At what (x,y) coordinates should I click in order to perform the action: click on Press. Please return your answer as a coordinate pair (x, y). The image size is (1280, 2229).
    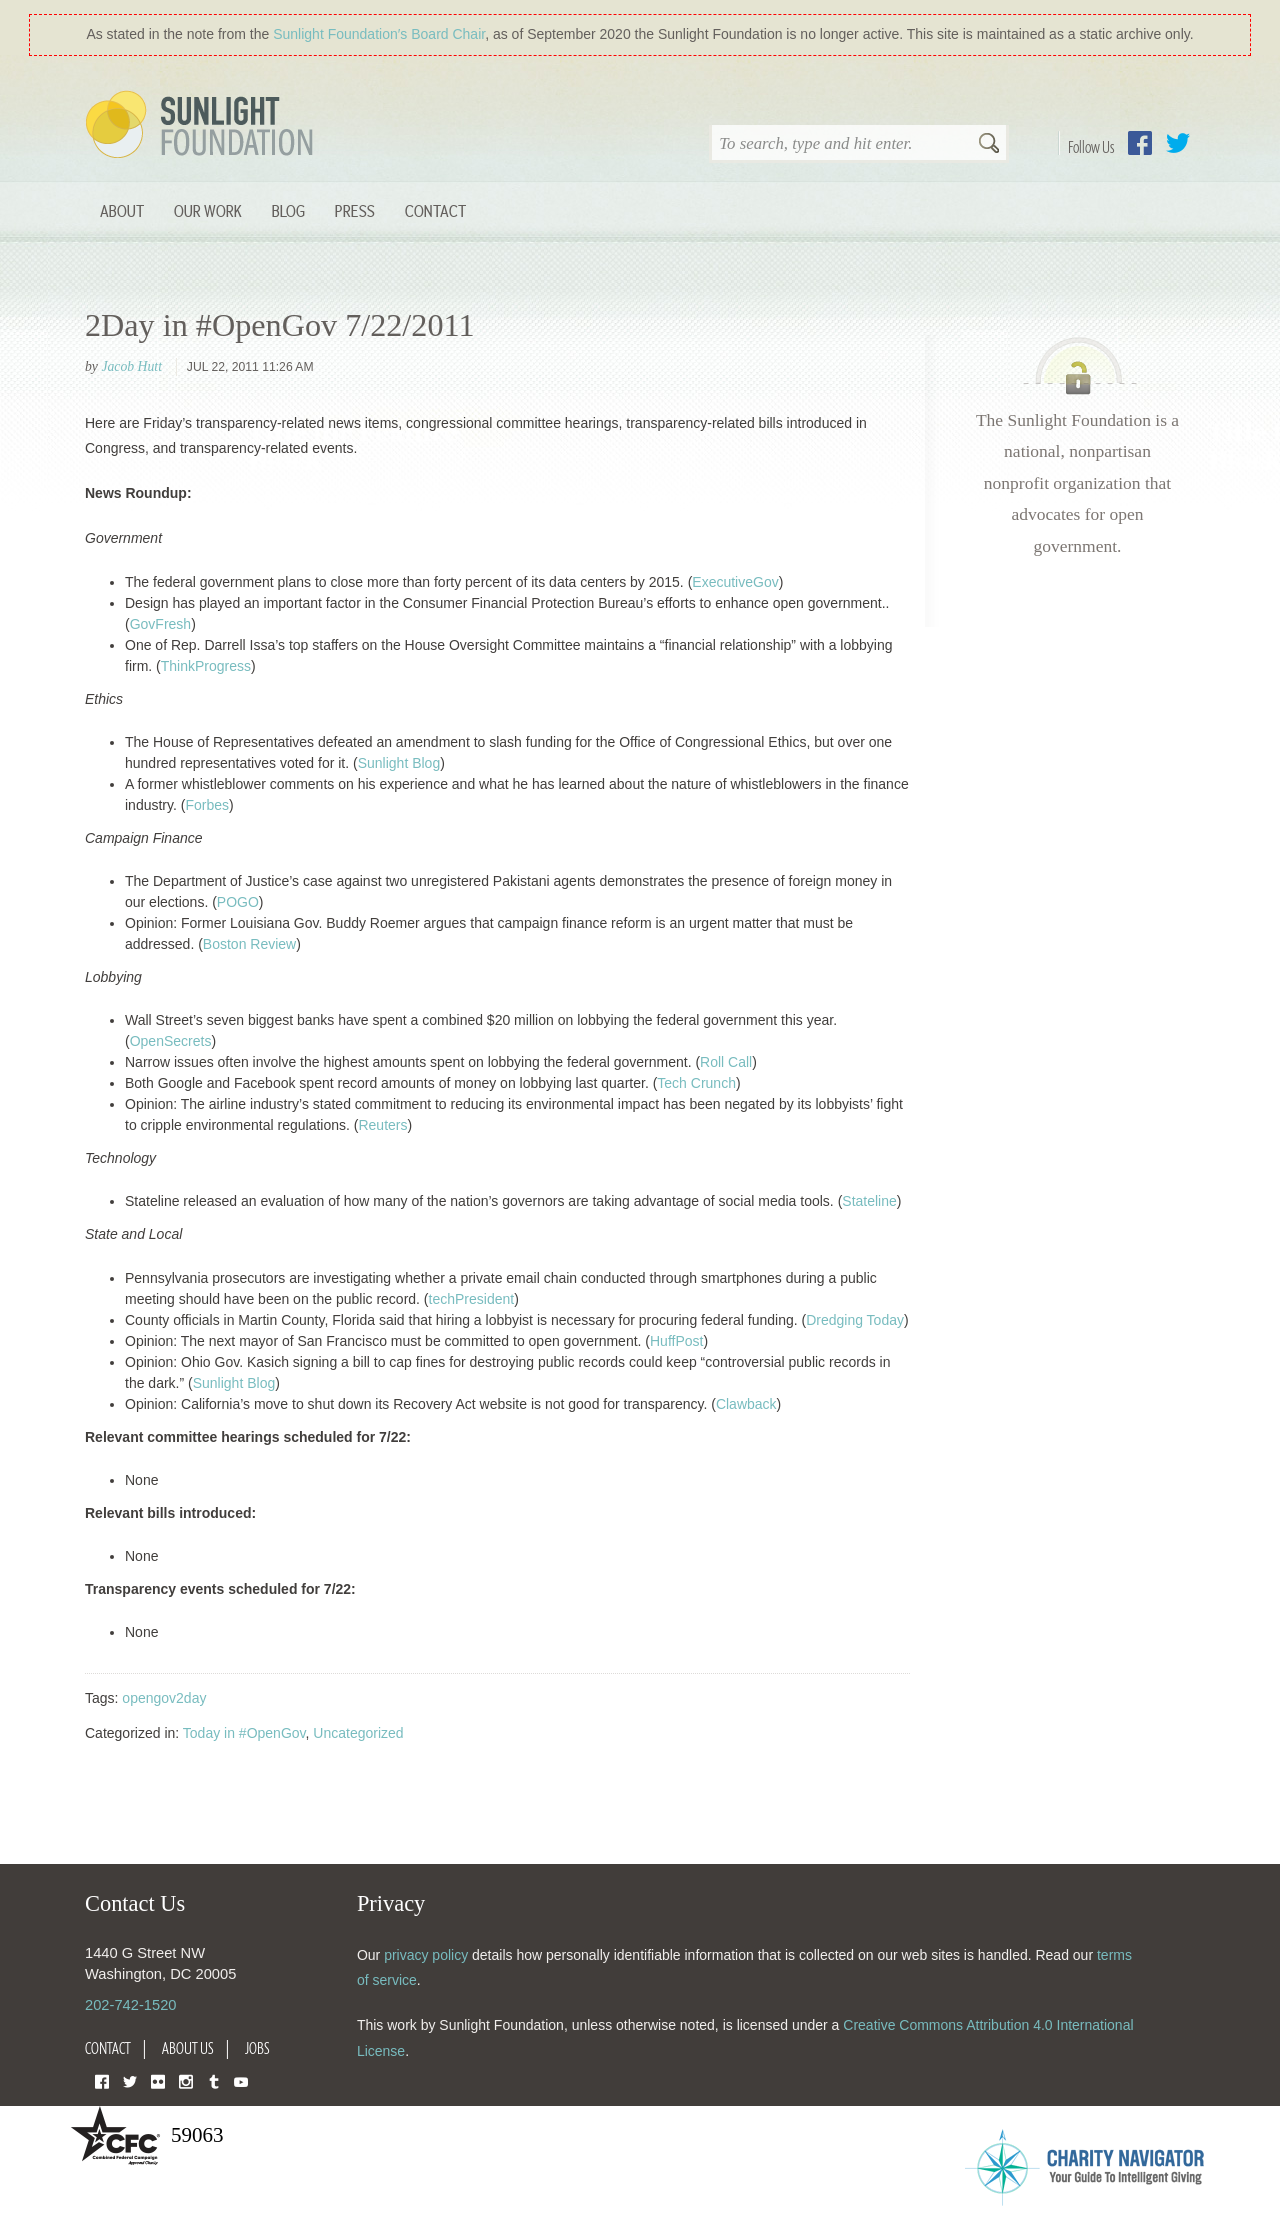
    Looking at the image, I should click on (355, 210).